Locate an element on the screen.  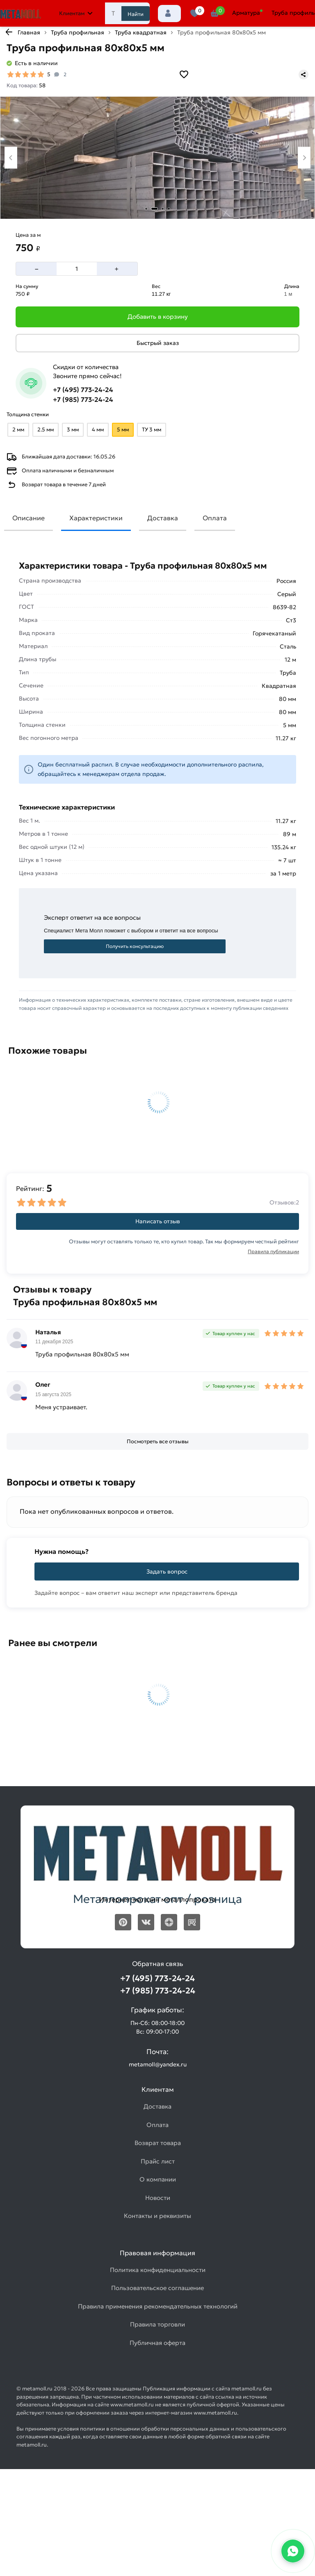
Правила торговли is located at coordinates (157, 2324).